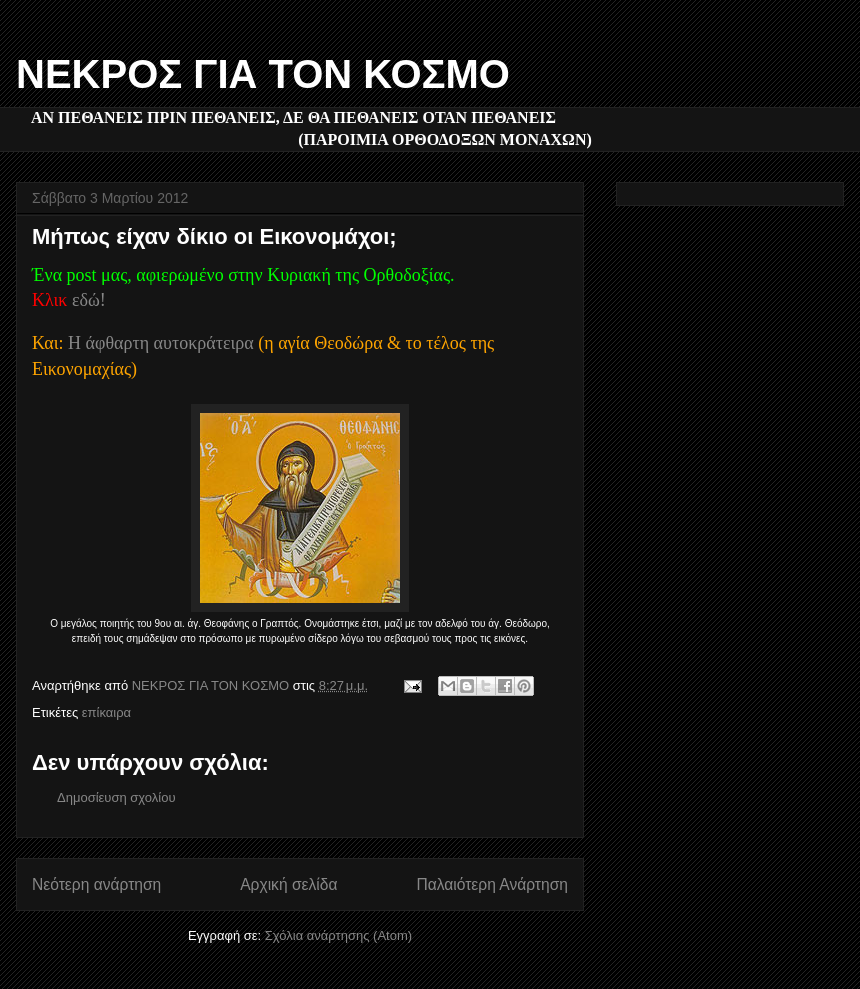 This screenshot has height=989, width=860. I want to click on Δημοσίευση σχολίου, so click(116, 797).